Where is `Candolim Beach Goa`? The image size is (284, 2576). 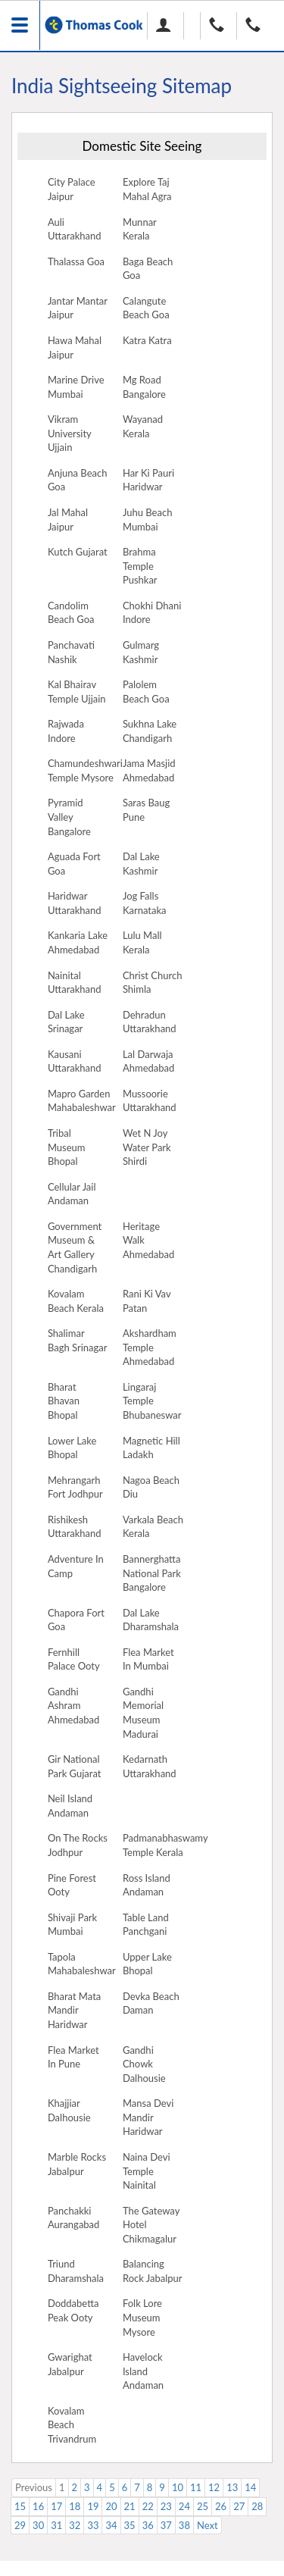 Candolim Beach Goa is located at coordinates (71, 612).